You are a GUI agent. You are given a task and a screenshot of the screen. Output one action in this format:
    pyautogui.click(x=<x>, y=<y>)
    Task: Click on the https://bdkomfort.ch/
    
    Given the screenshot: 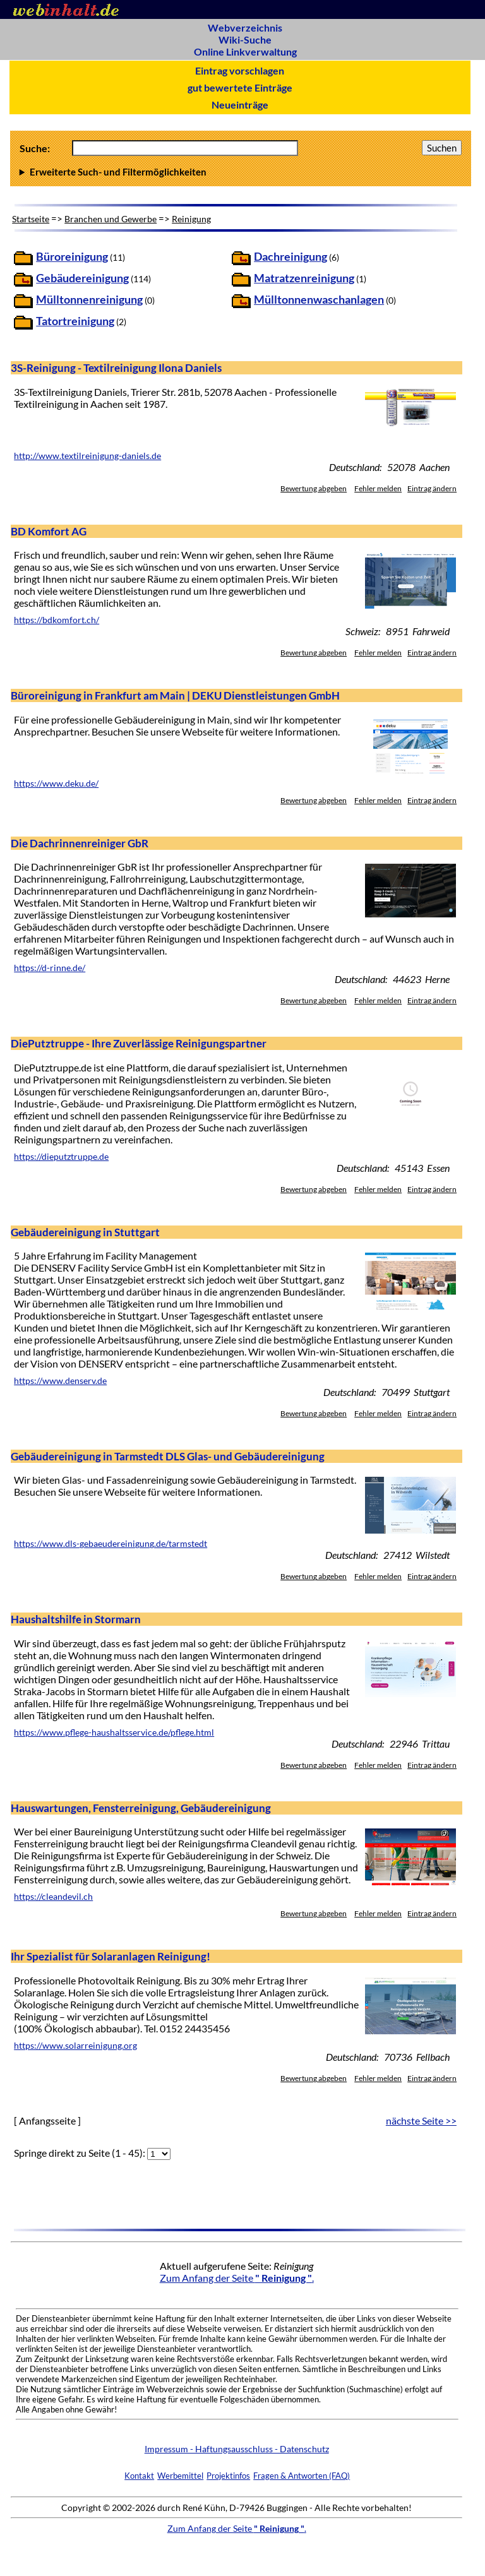 What is the action you would take?
    pyautogui.click(x=56, y=620)
    